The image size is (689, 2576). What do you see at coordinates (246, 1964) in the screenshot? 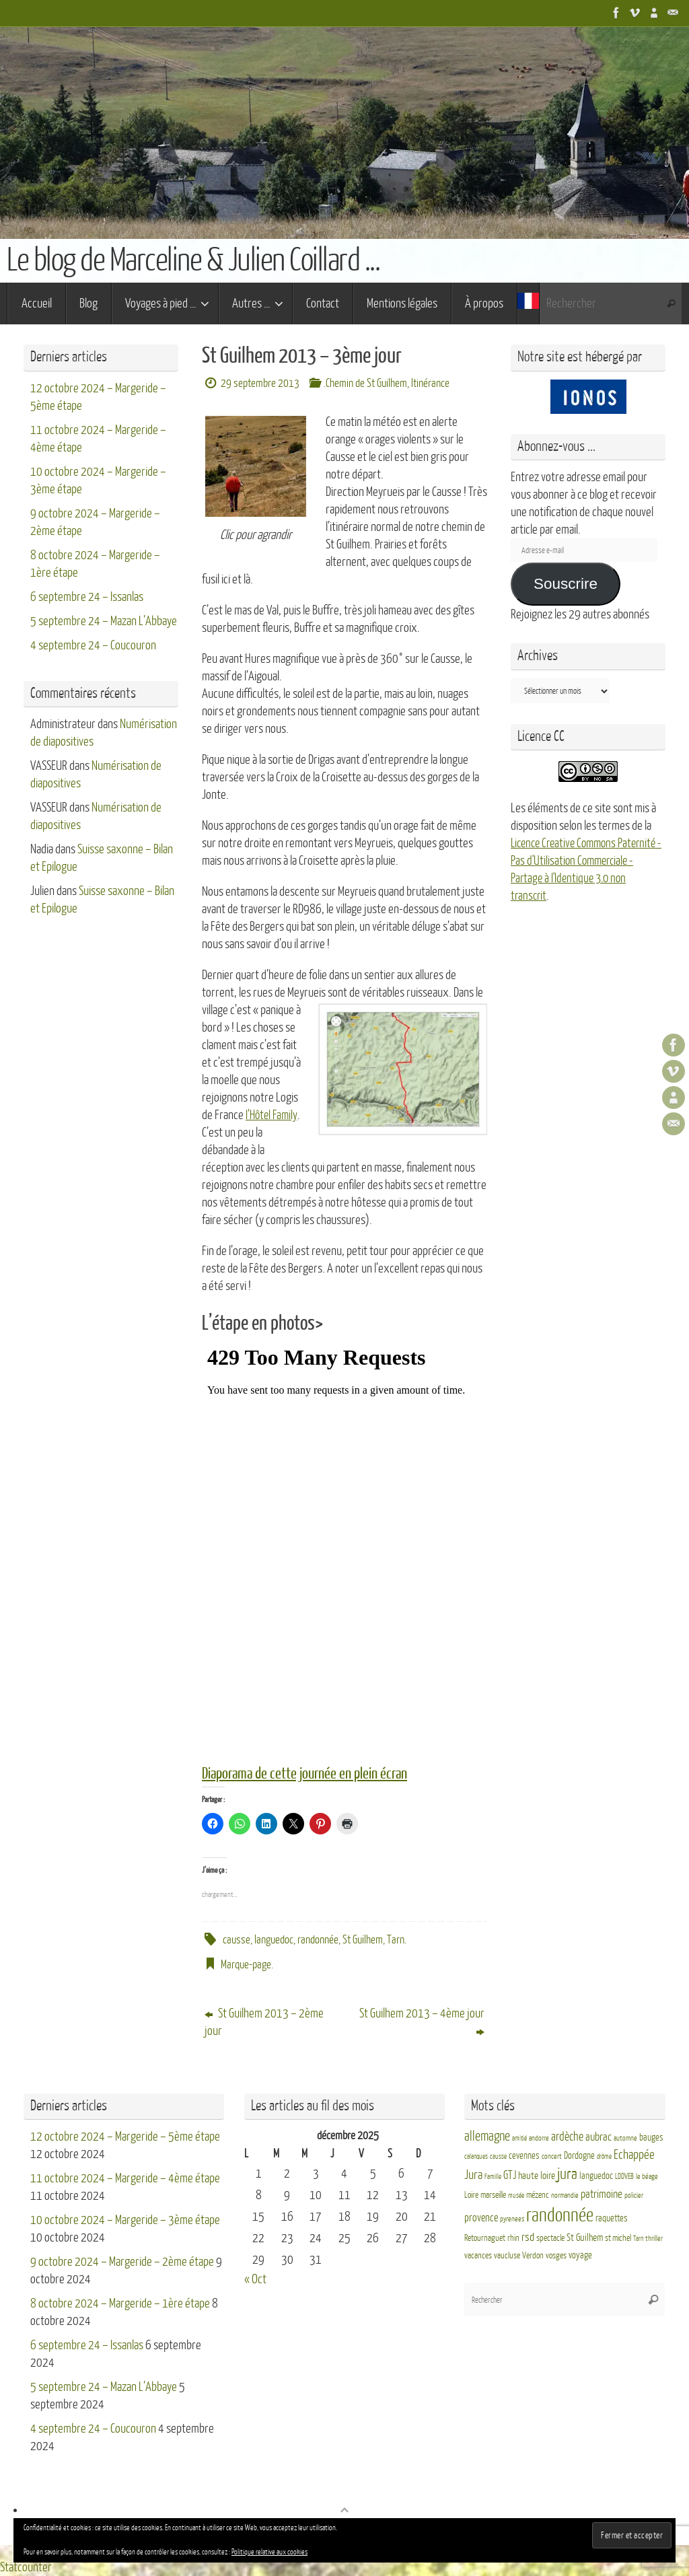
I see `Marque-page` at bounding box center [246, 1964].